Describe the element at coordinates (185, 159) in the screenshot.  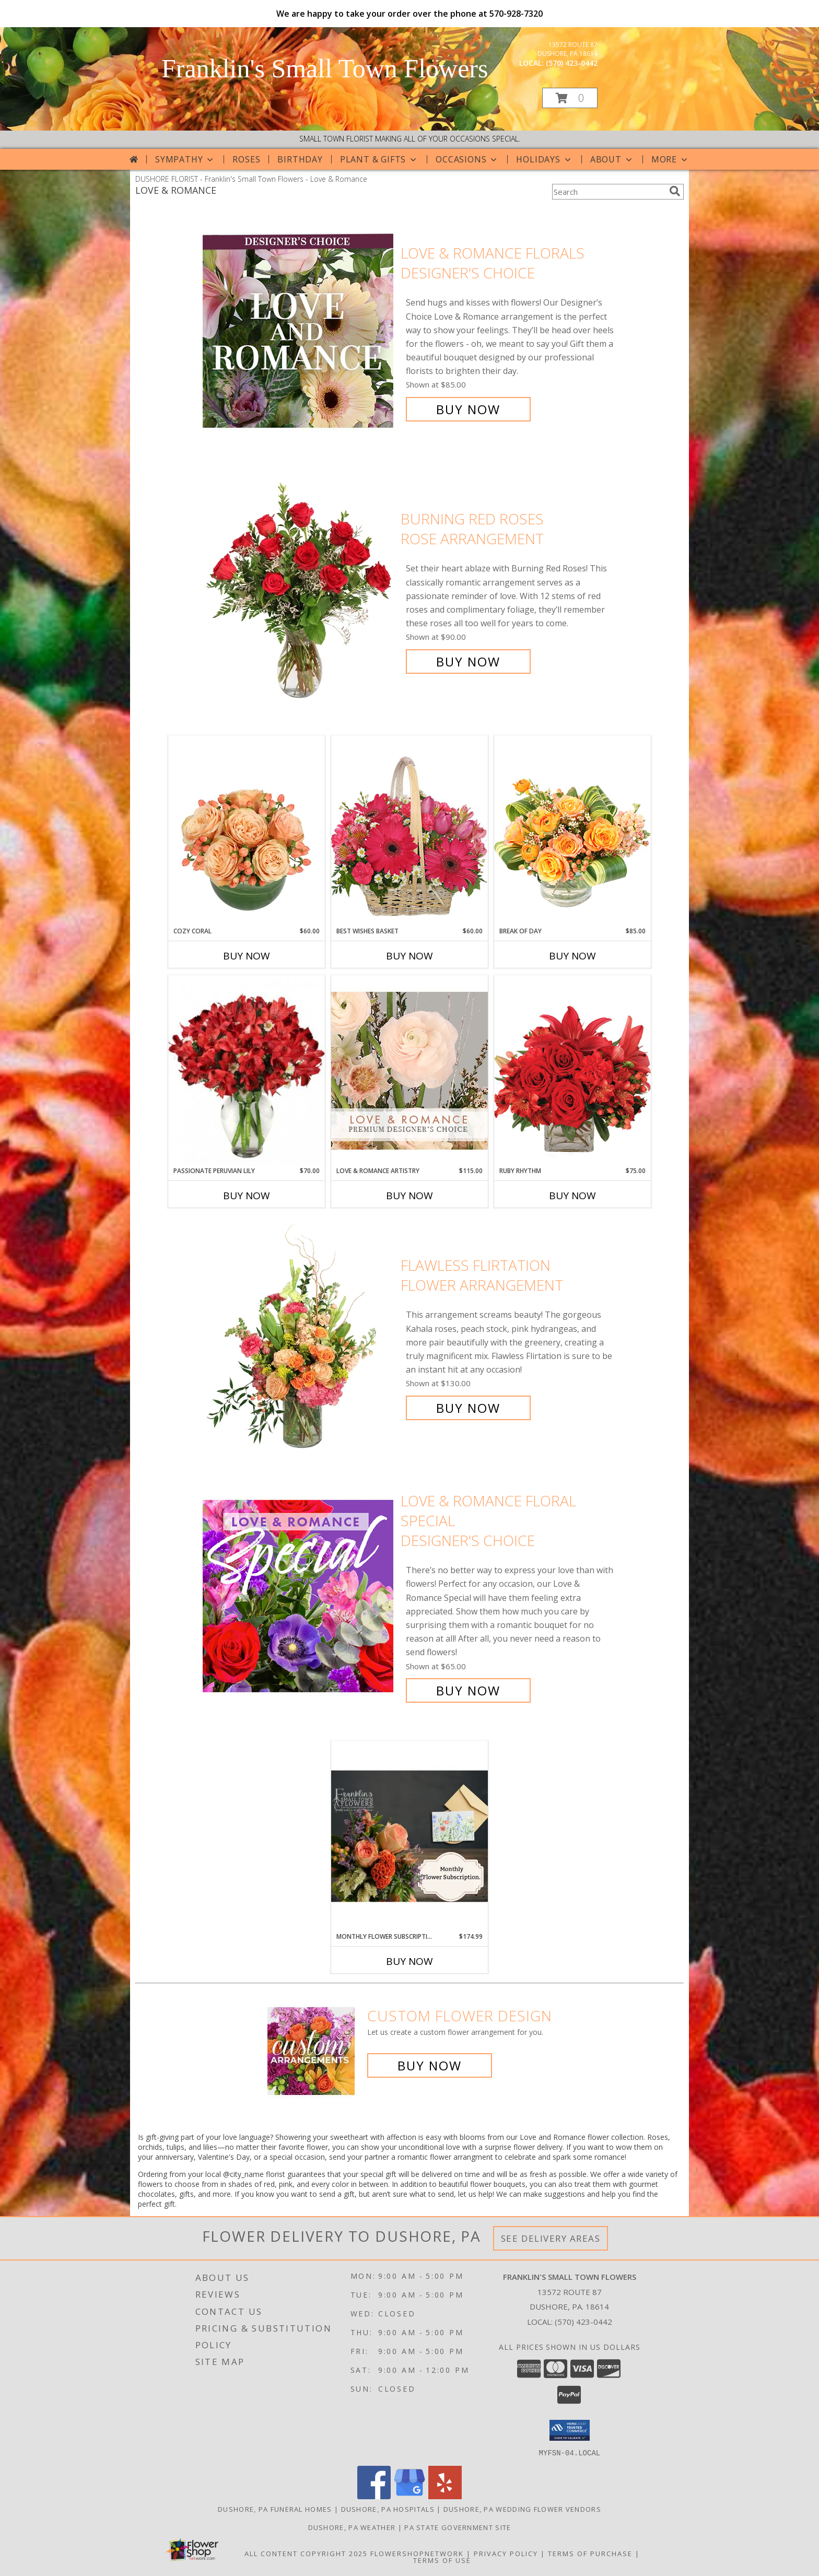
I see `Sympathy` at that location.